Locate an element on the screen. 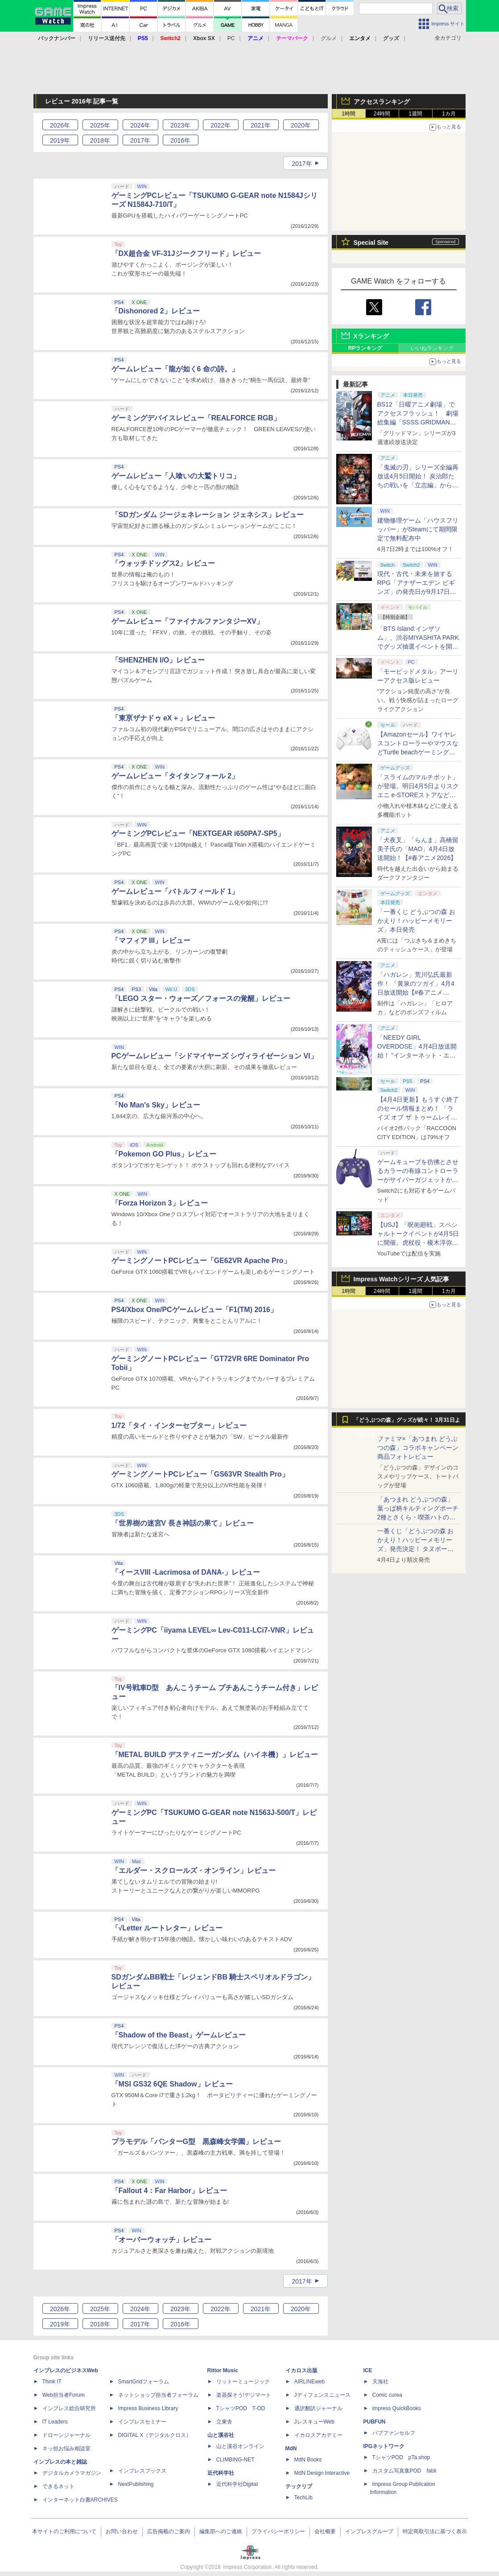 This screenshot has width=499, height=2576. impress QuickBooks is located at coordinates (396, 2408).